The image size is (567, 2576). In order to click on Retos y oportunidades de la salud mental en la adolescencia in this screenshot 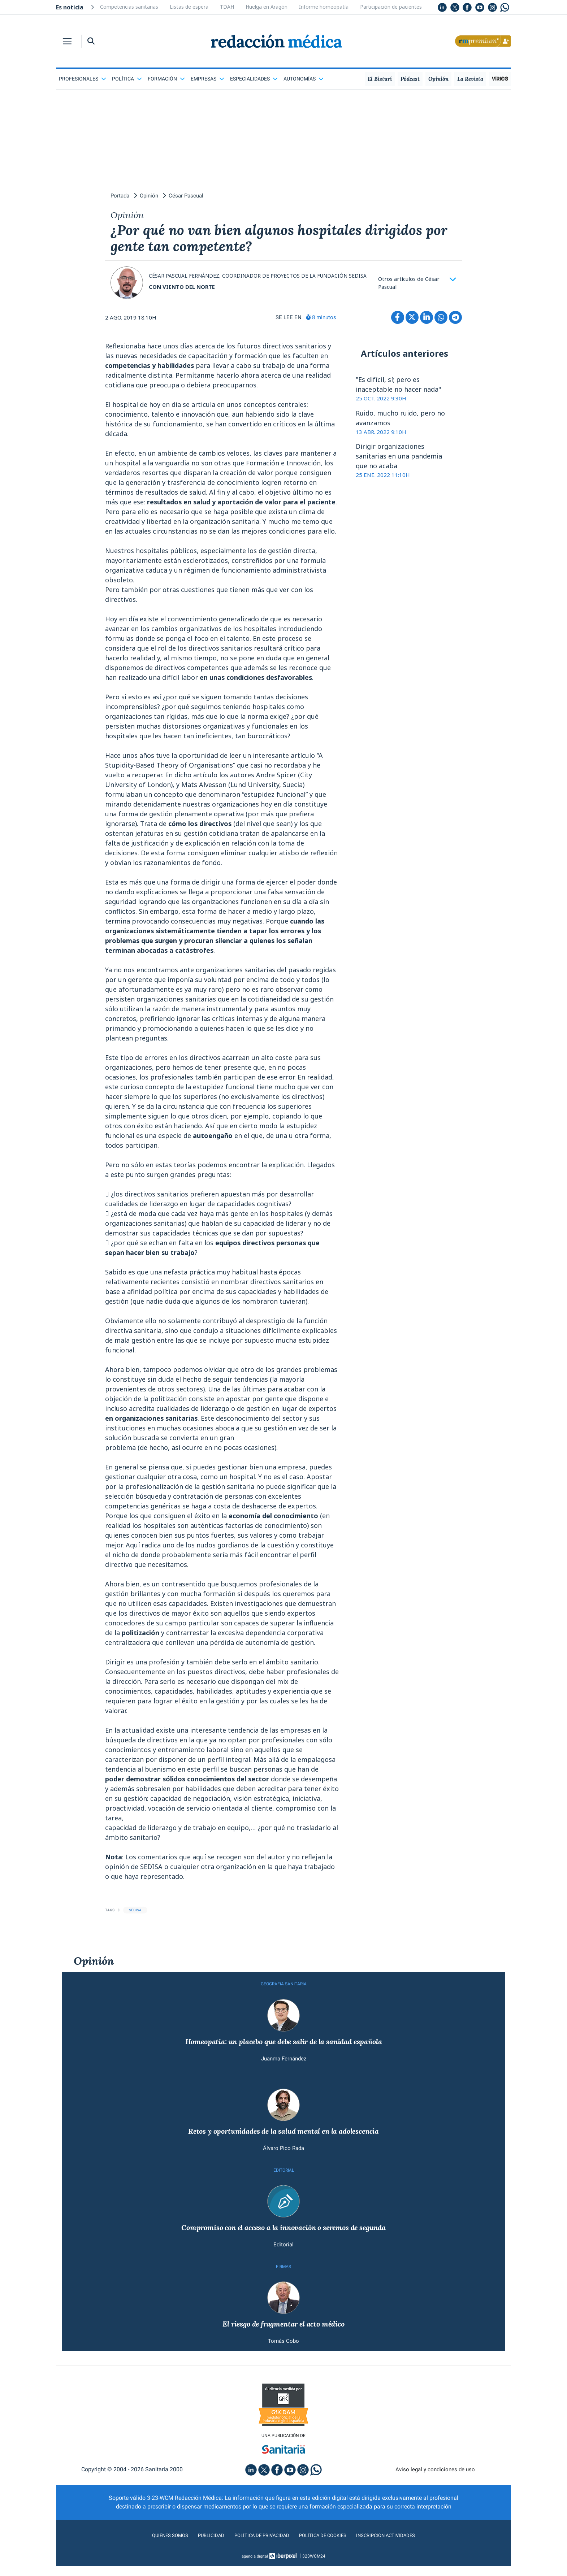, I will do `click(283, 2145)`.